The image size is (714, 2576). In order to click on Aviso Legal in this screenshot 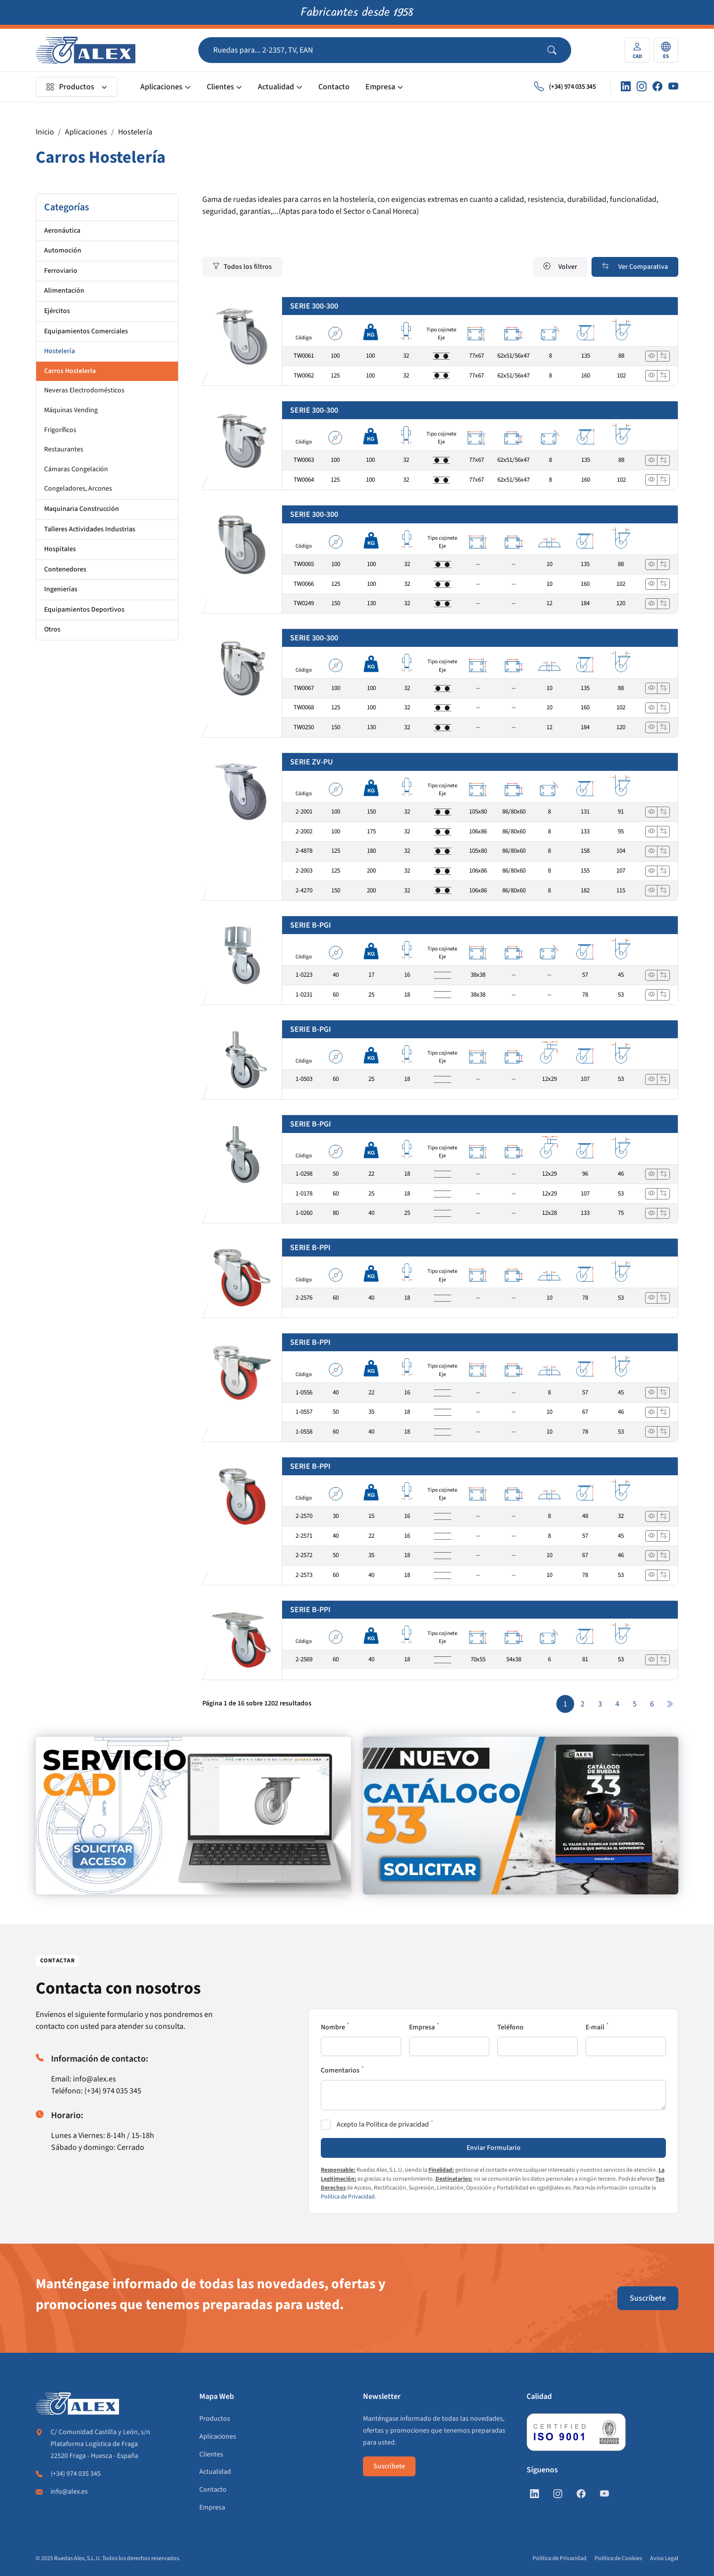, I will do `click(664, 2558)`.